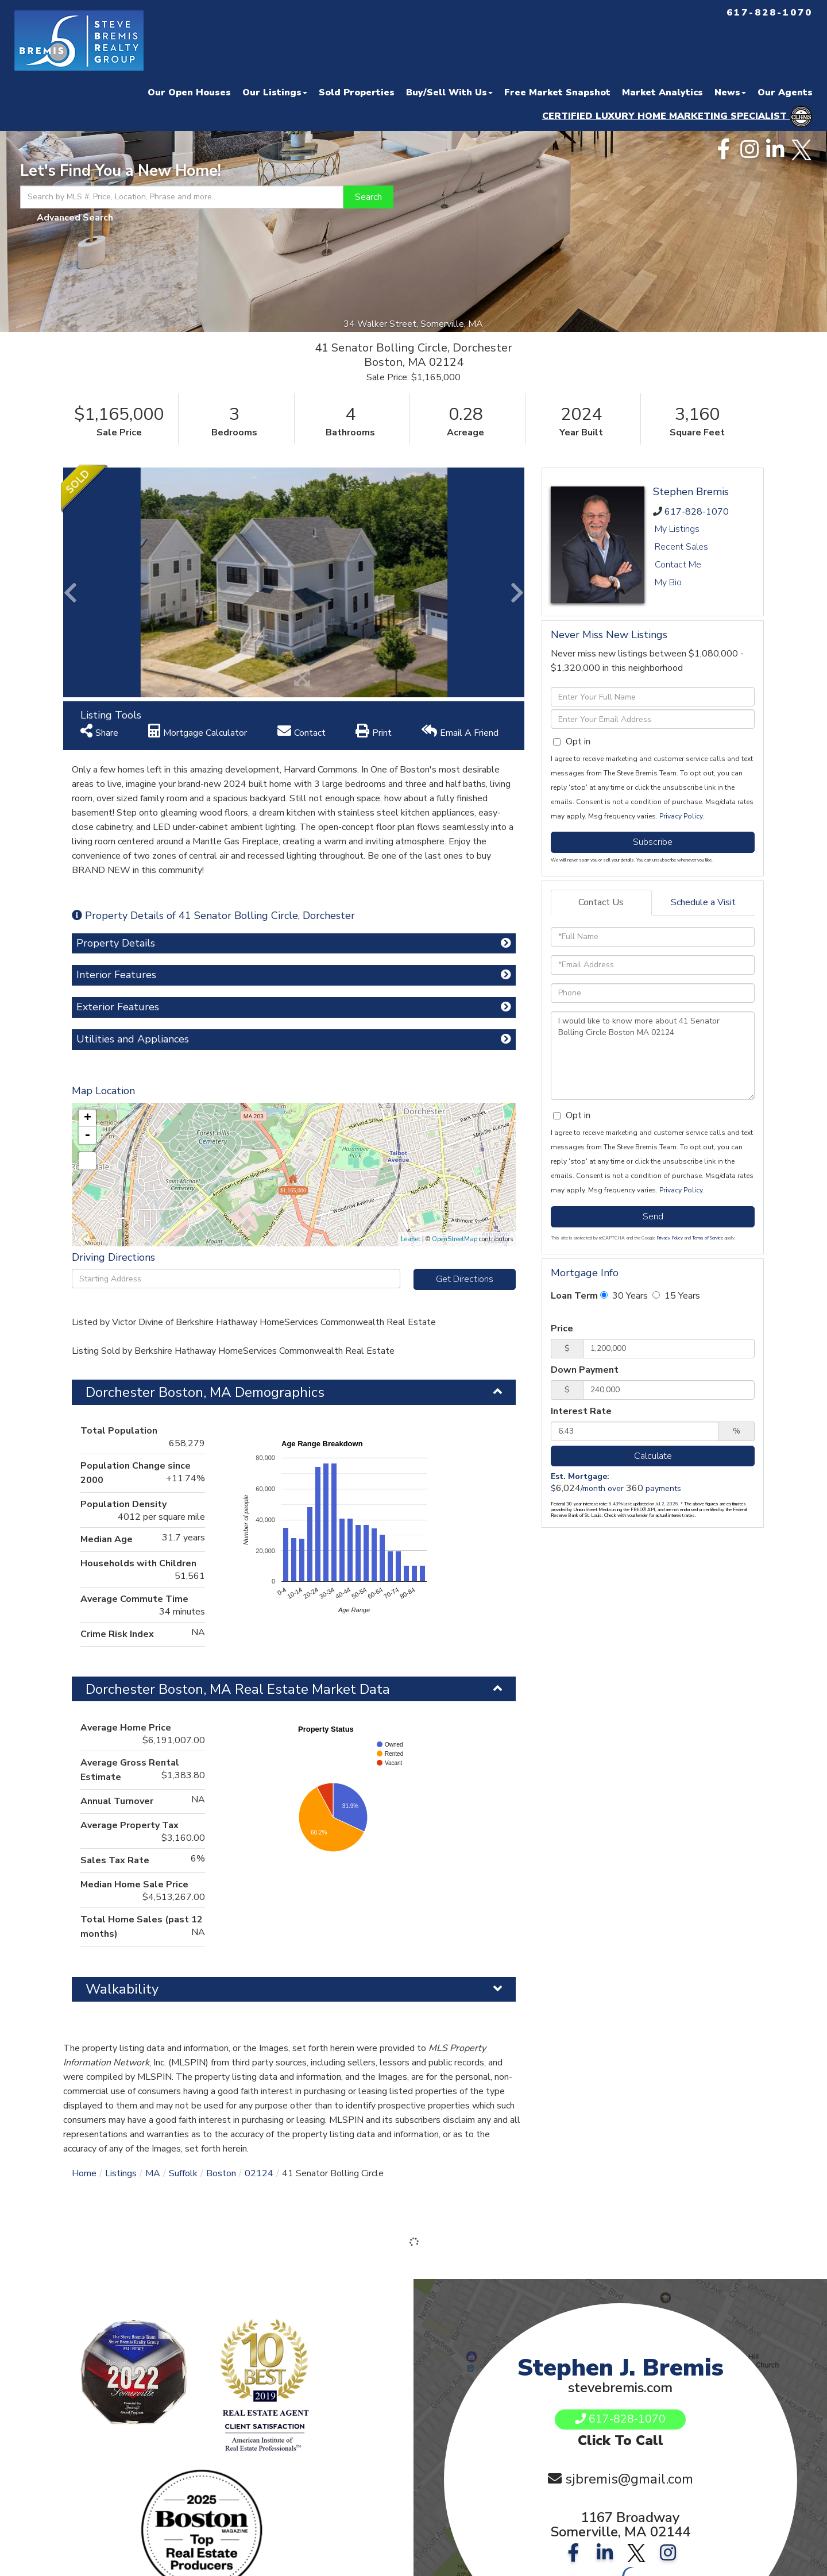 Image resolution: width=827 pixels, height=2576 pixels. What do you see at coordinates (368, 197) in the screenshot?
I see `[button]` at bounding box center [368, 197].